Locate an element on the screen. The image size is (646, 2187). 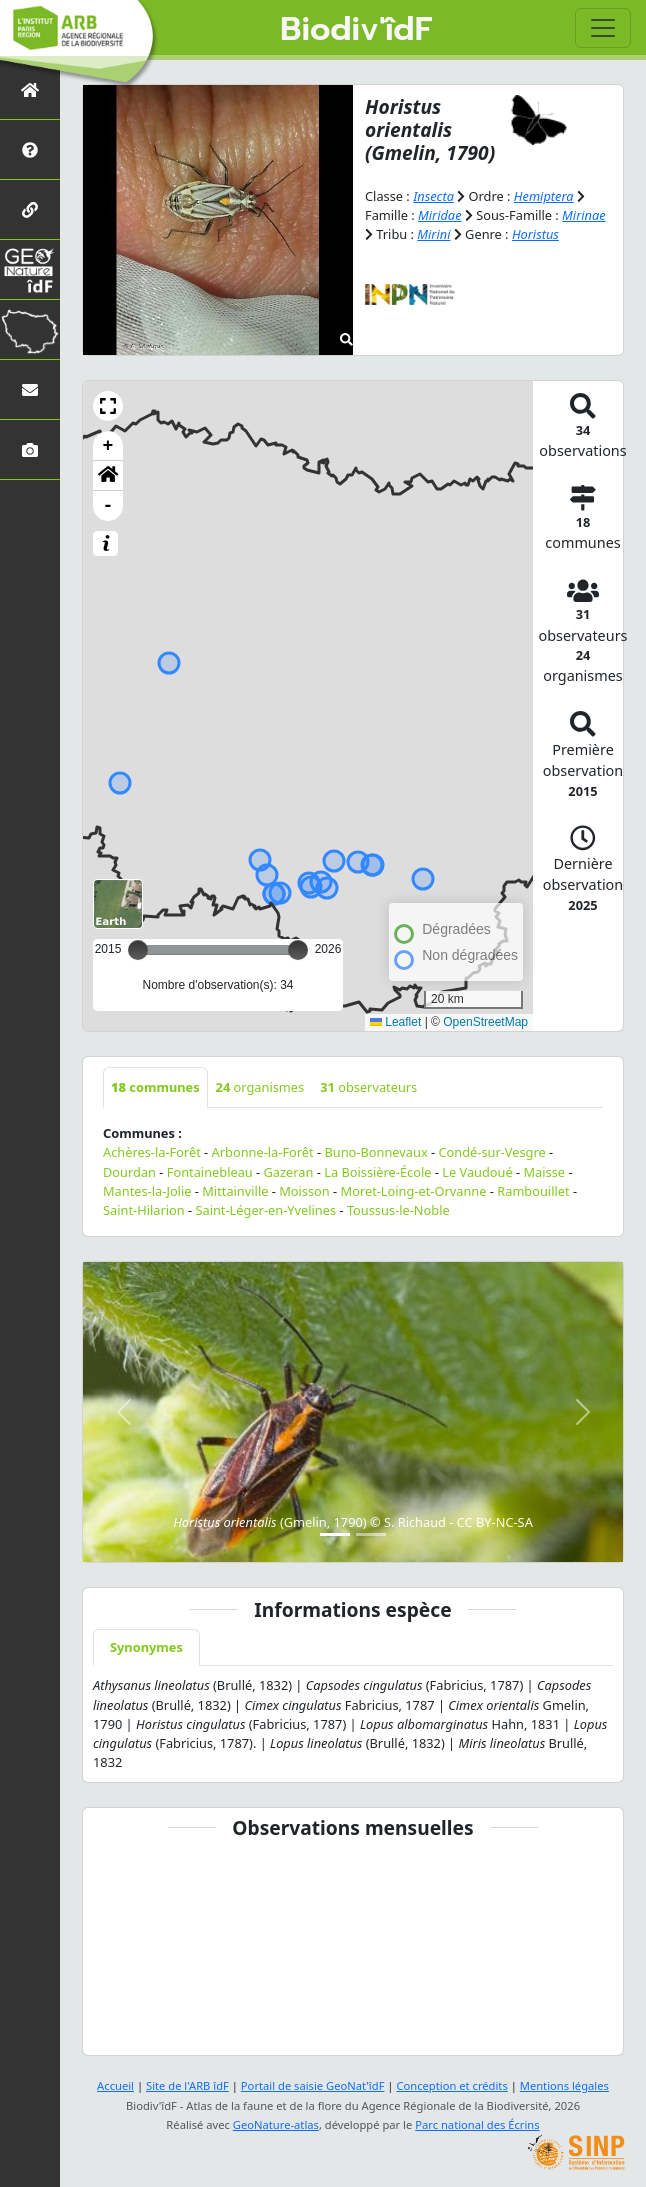
Mentions légales is located at coordinates (564, 2085).